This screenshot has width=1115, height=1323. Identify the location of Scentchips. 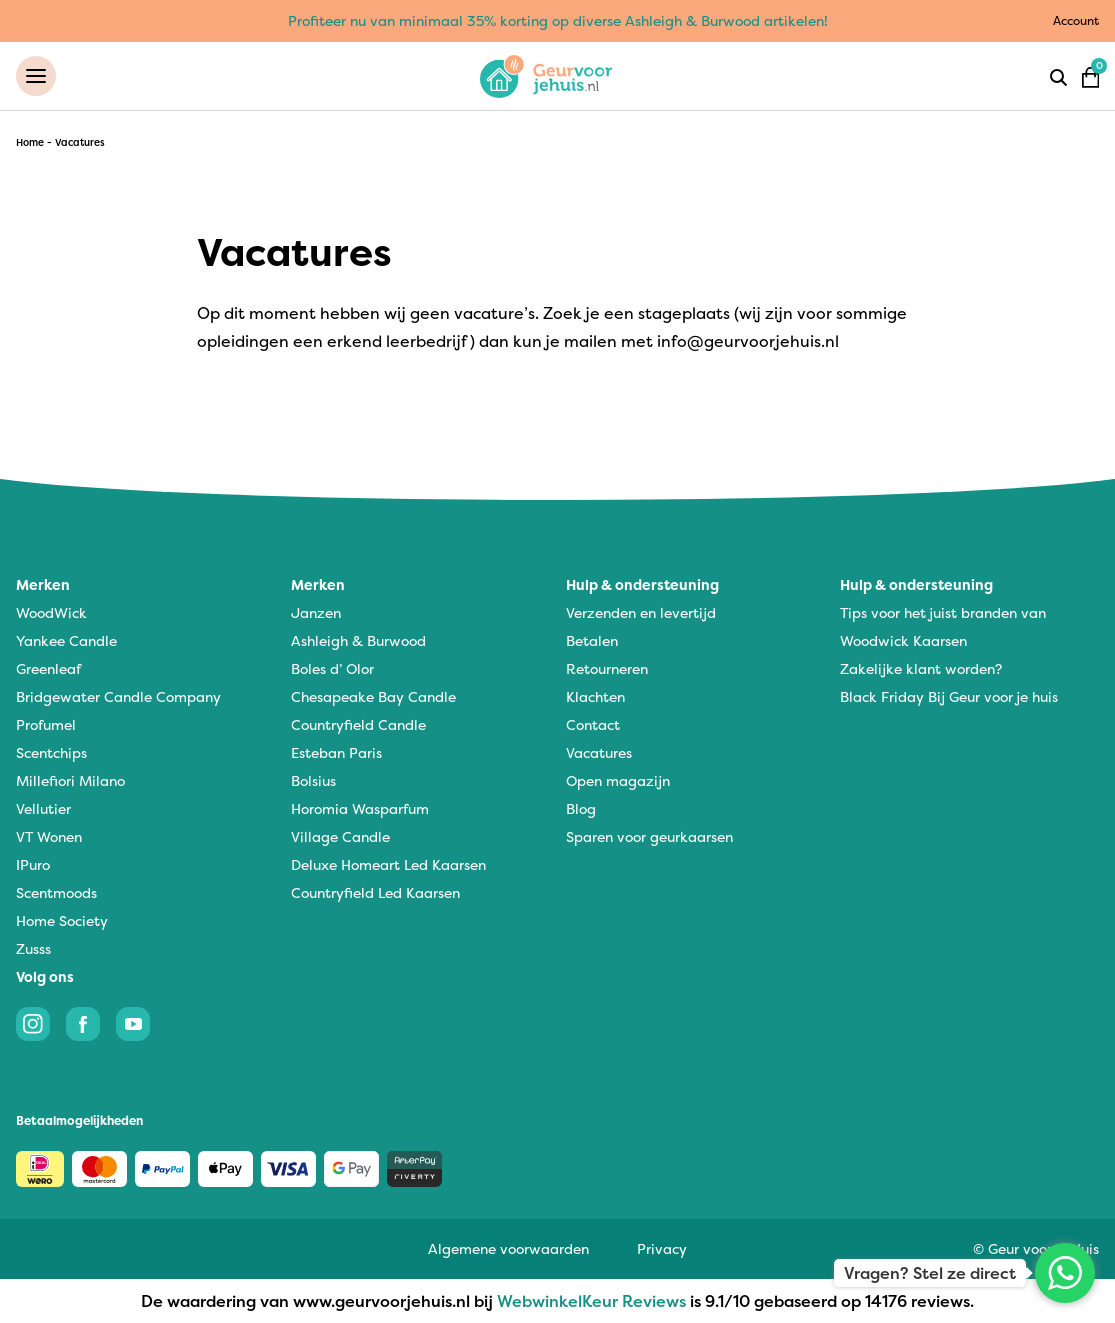
(51, 752).